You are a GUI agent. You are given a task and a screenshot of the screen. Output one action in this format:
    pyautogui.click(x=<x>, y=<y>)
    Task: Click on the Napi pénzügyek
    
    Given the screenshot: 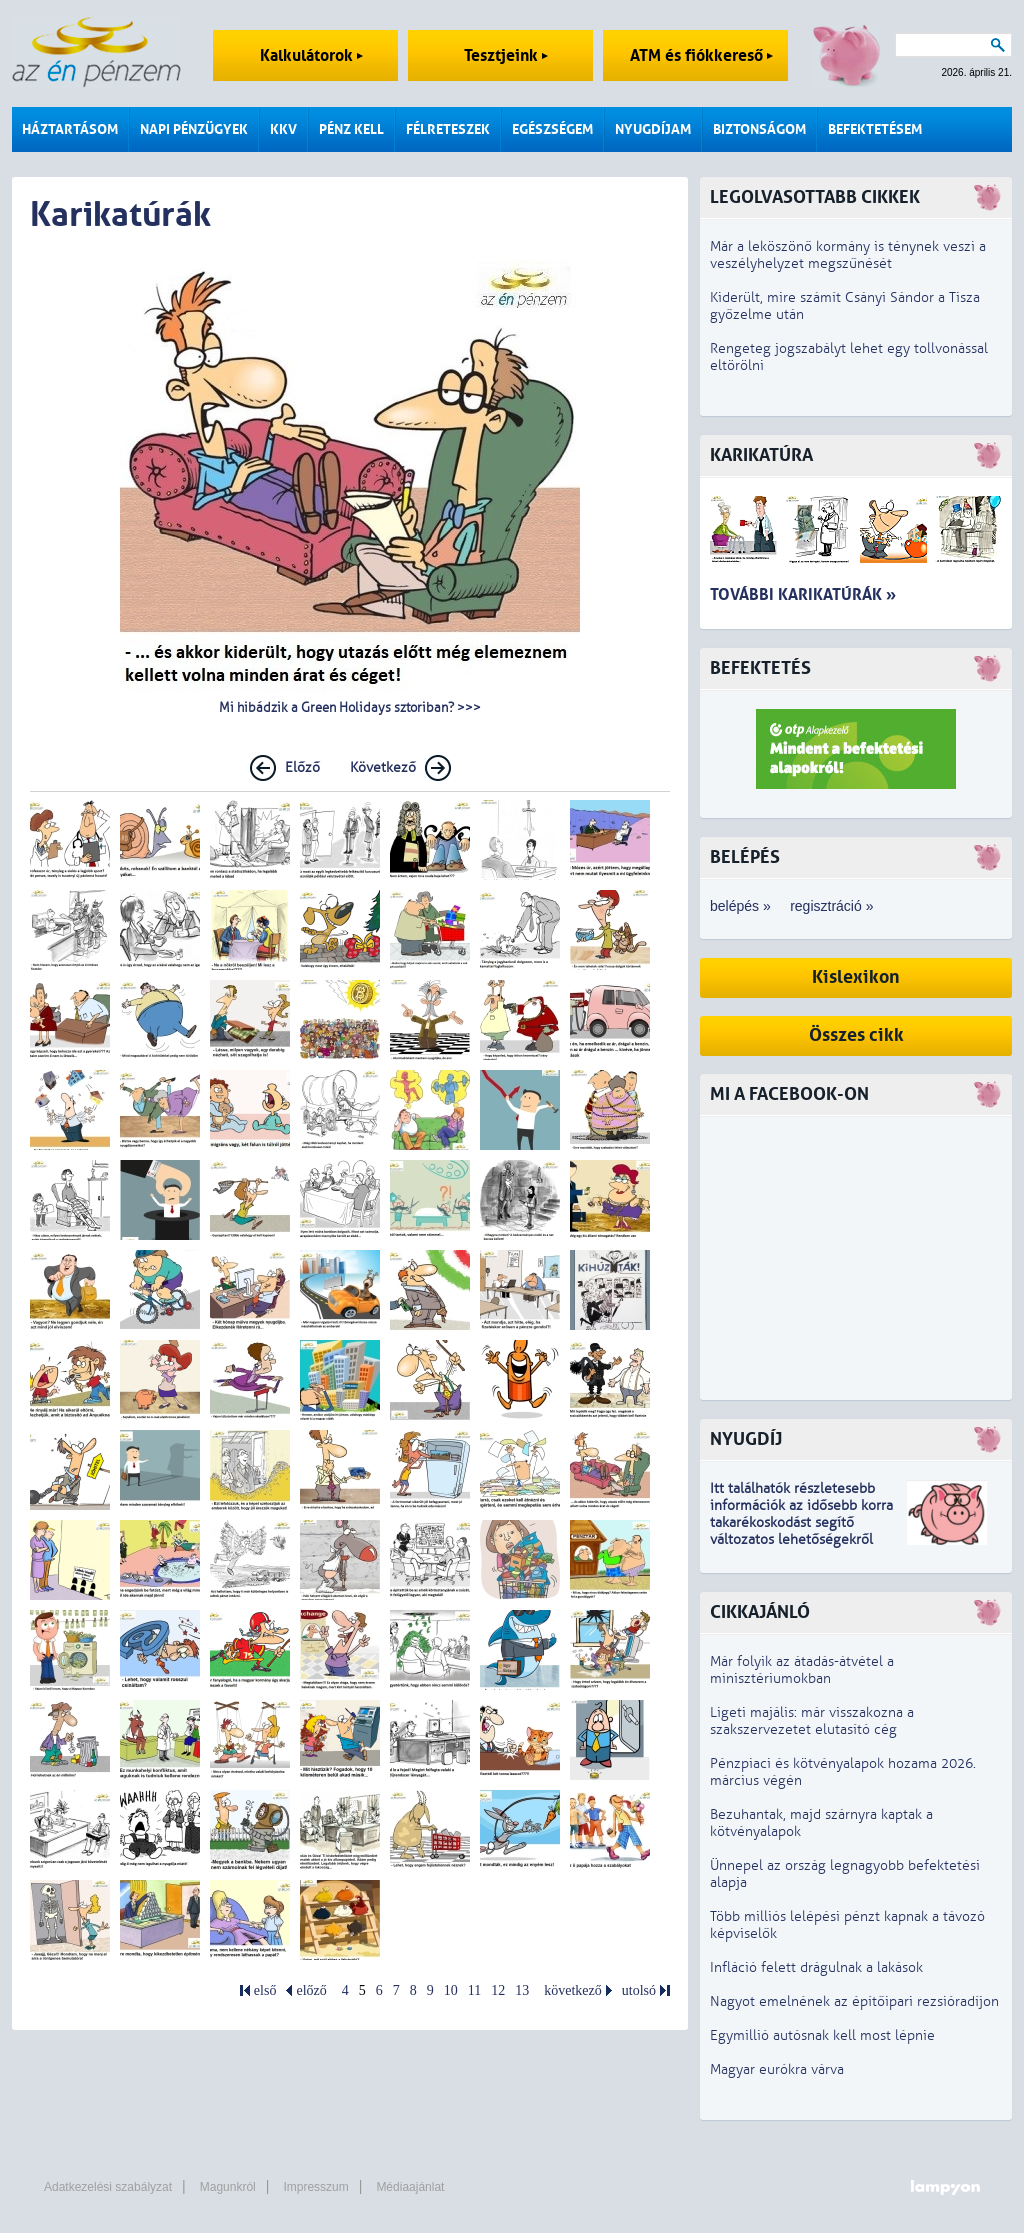 What is the action you would take?
    pyautogui.click(x=194, y=129)
    